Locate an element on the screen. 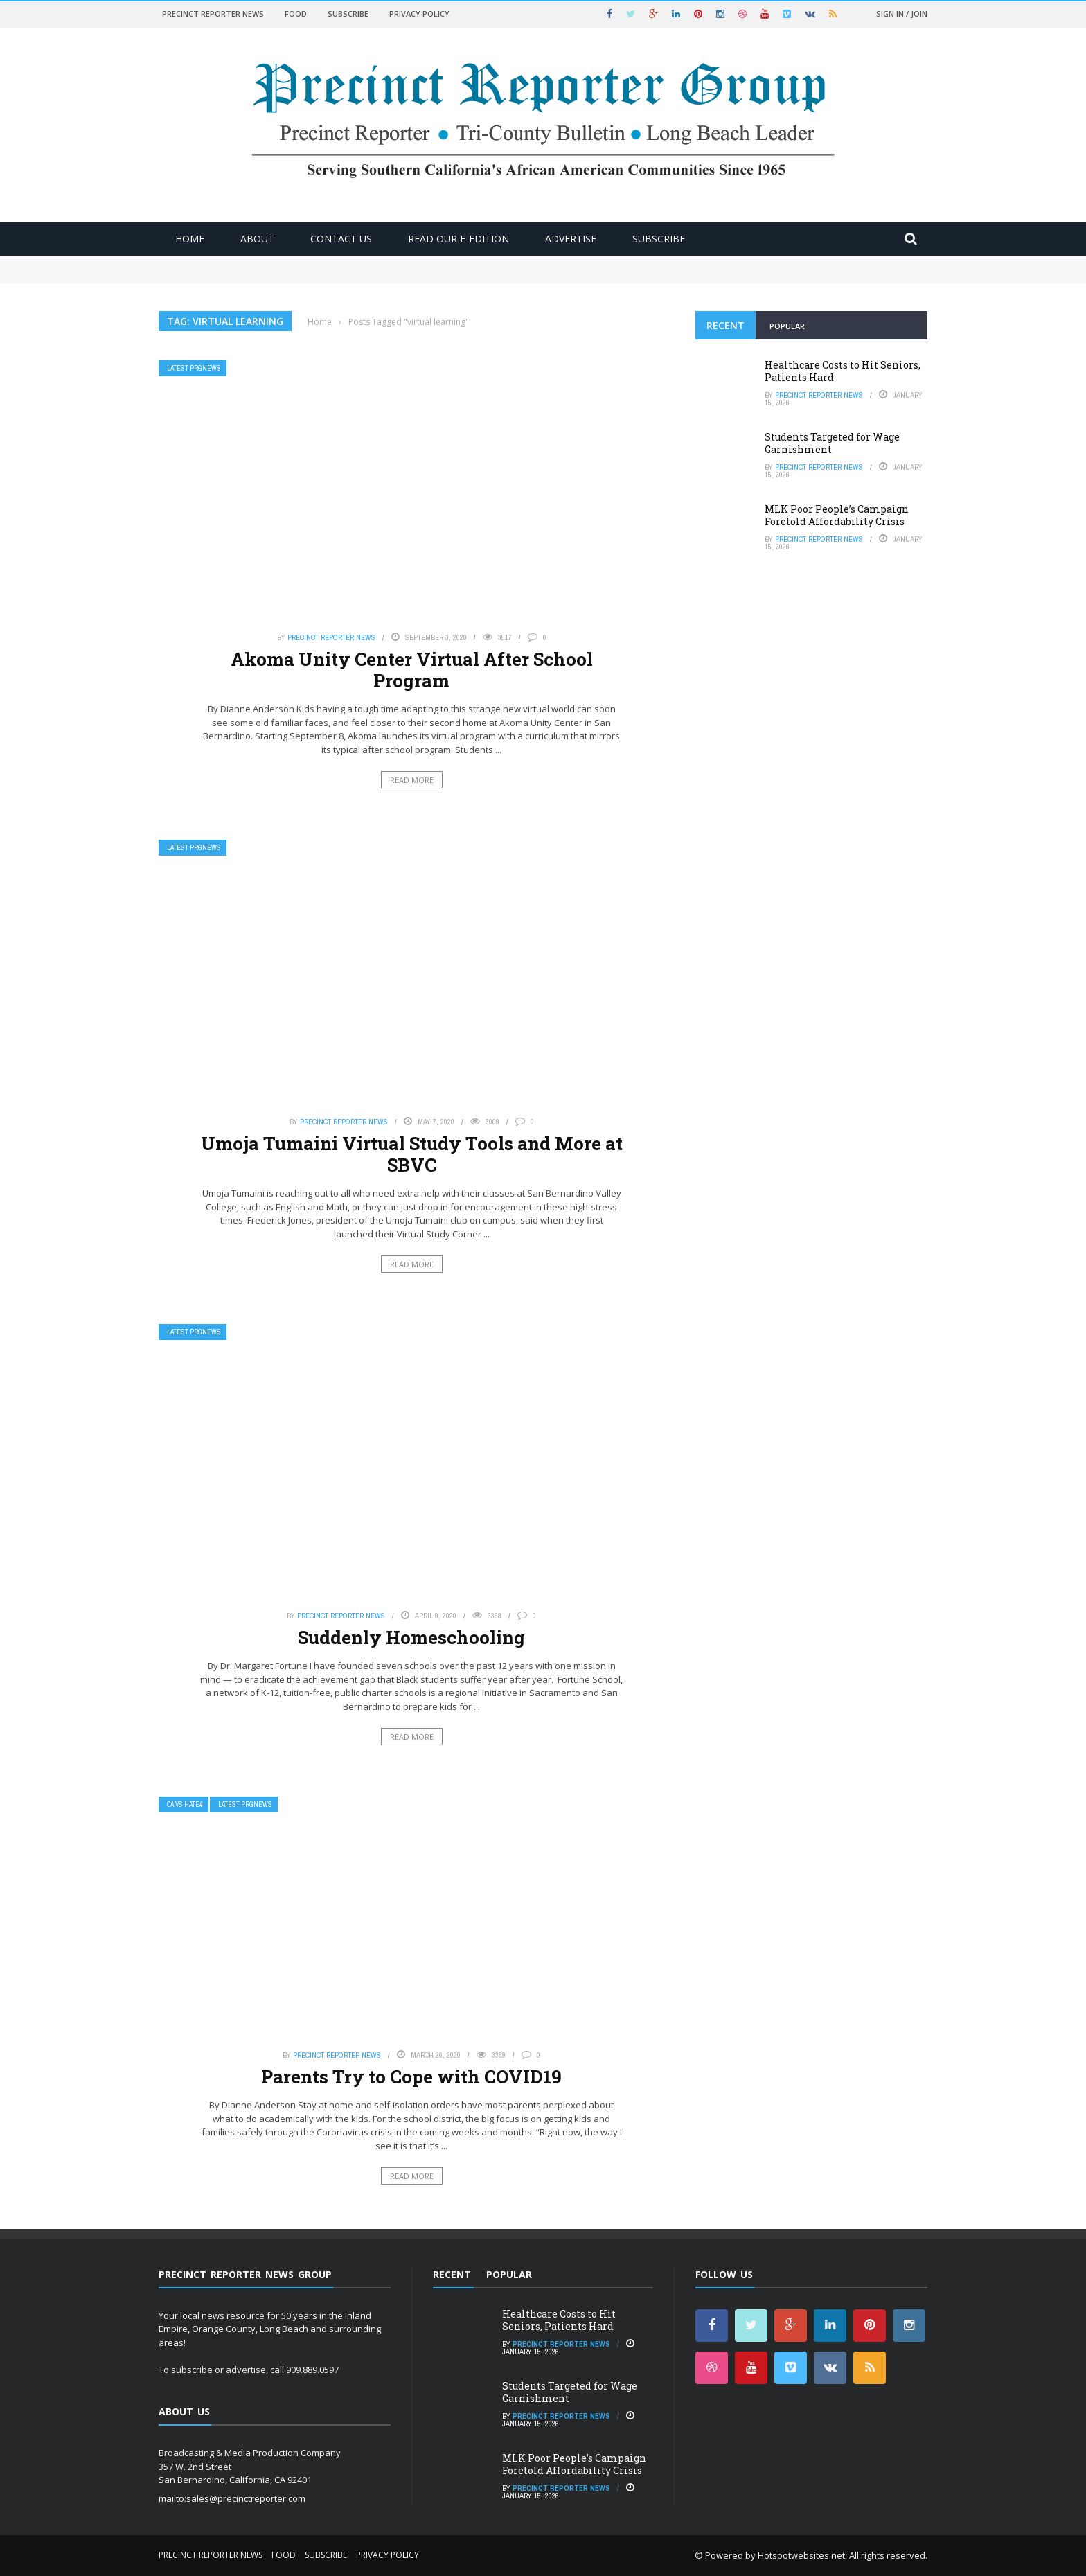  Food is located at coordinates (296, 13).